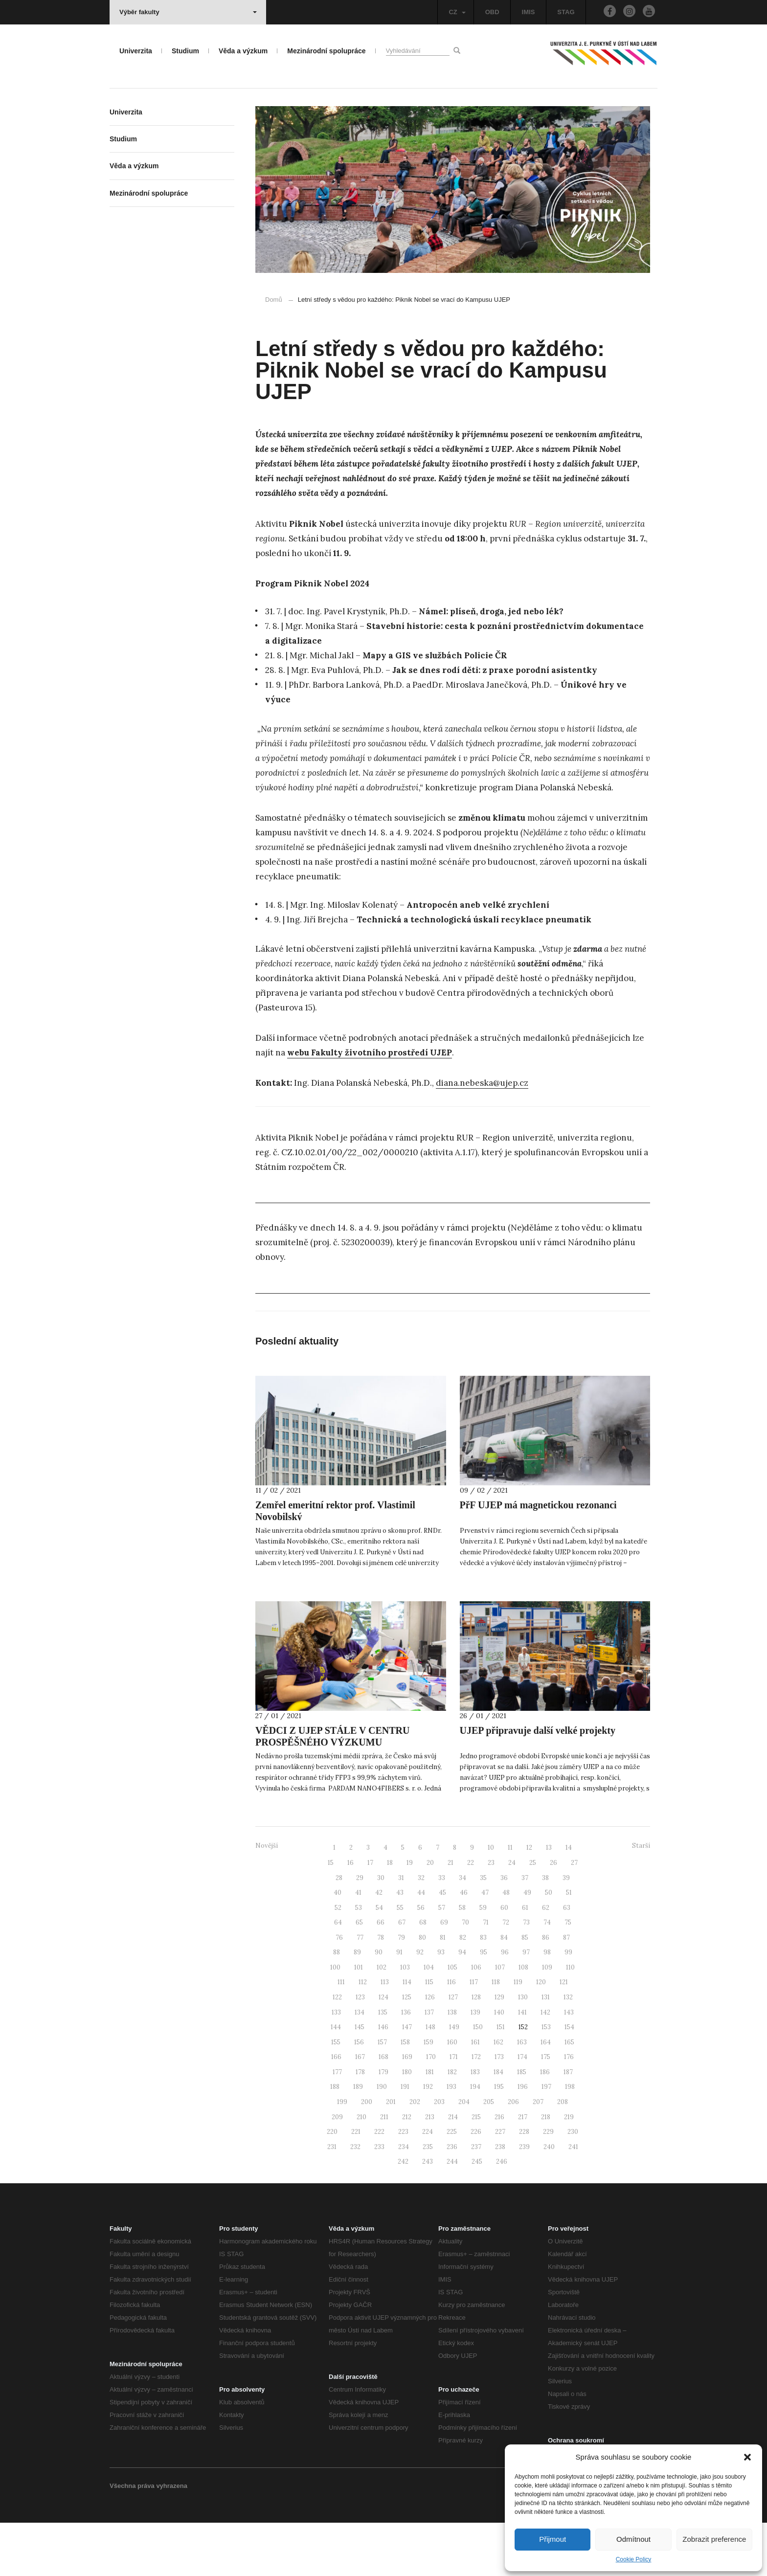  Describe the element at coordinates (334, 2140) in the screenshot. I see `188` at that location.